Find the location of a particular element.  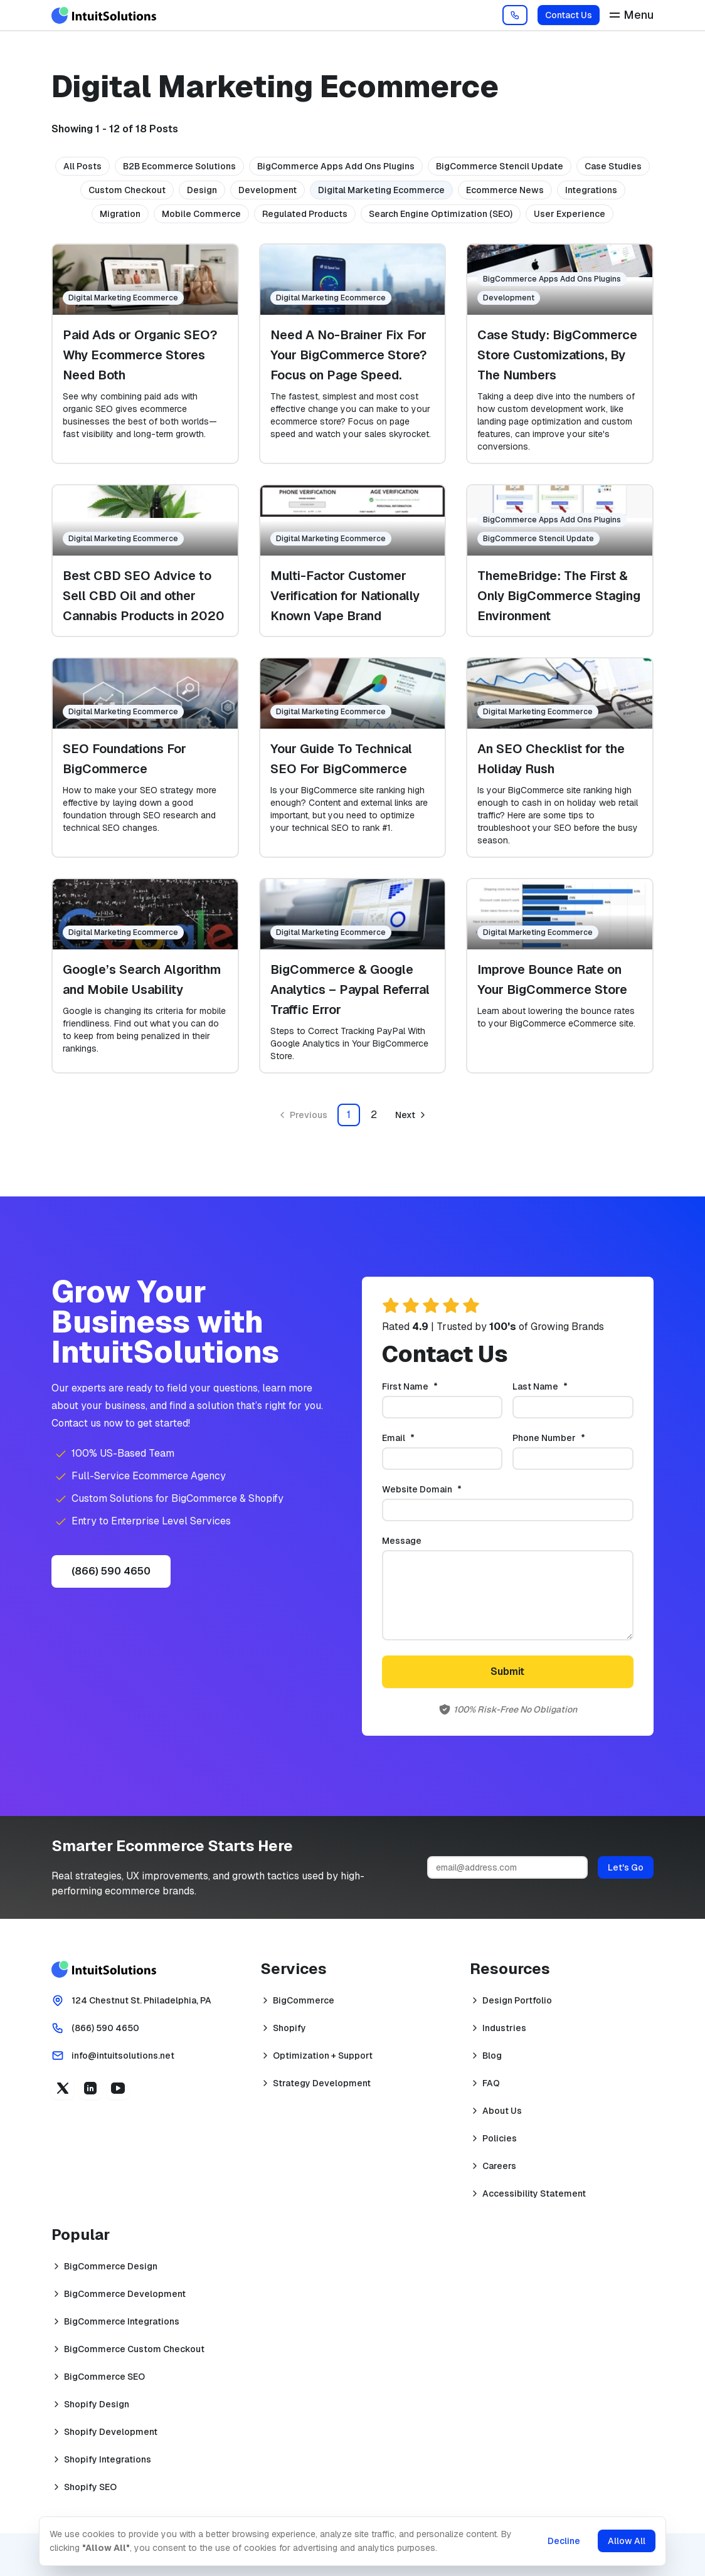

All Posts is located at coordinates (82, 166).